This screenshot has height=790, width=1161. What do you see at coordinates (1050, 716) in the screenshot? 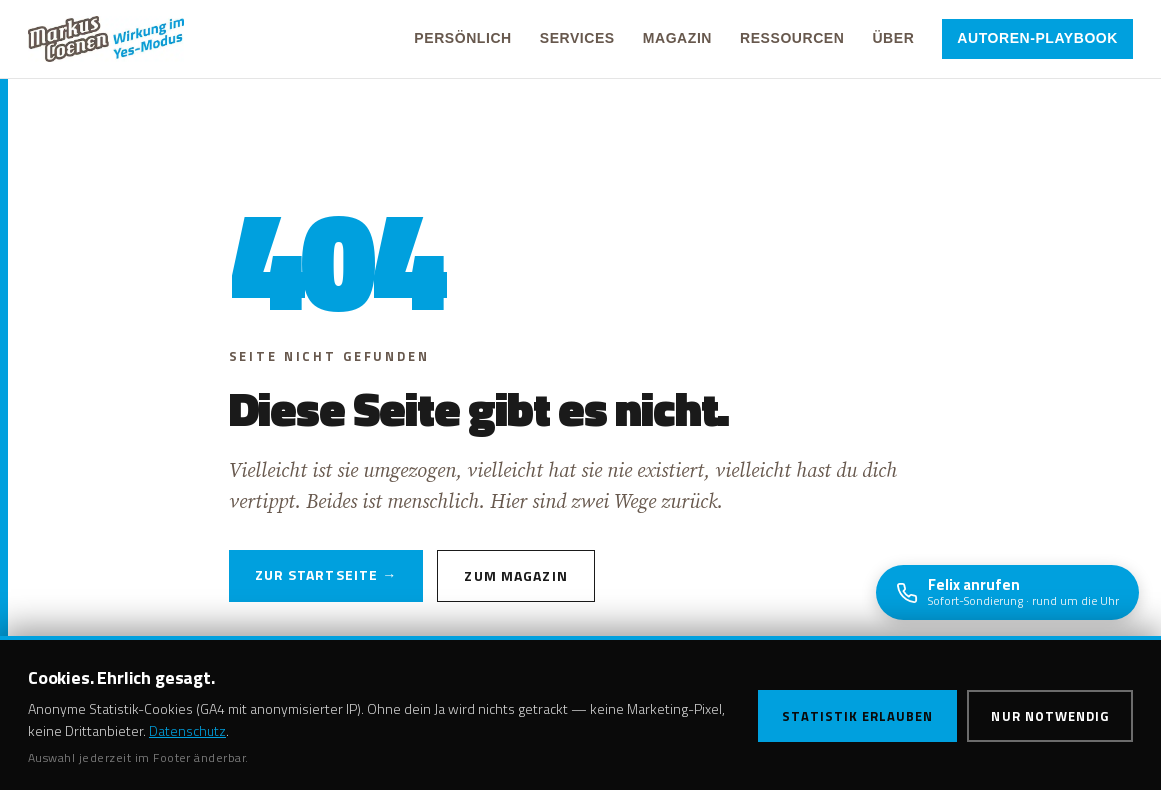
I see `Nur notwendig` at bounding box center [1050, 716].